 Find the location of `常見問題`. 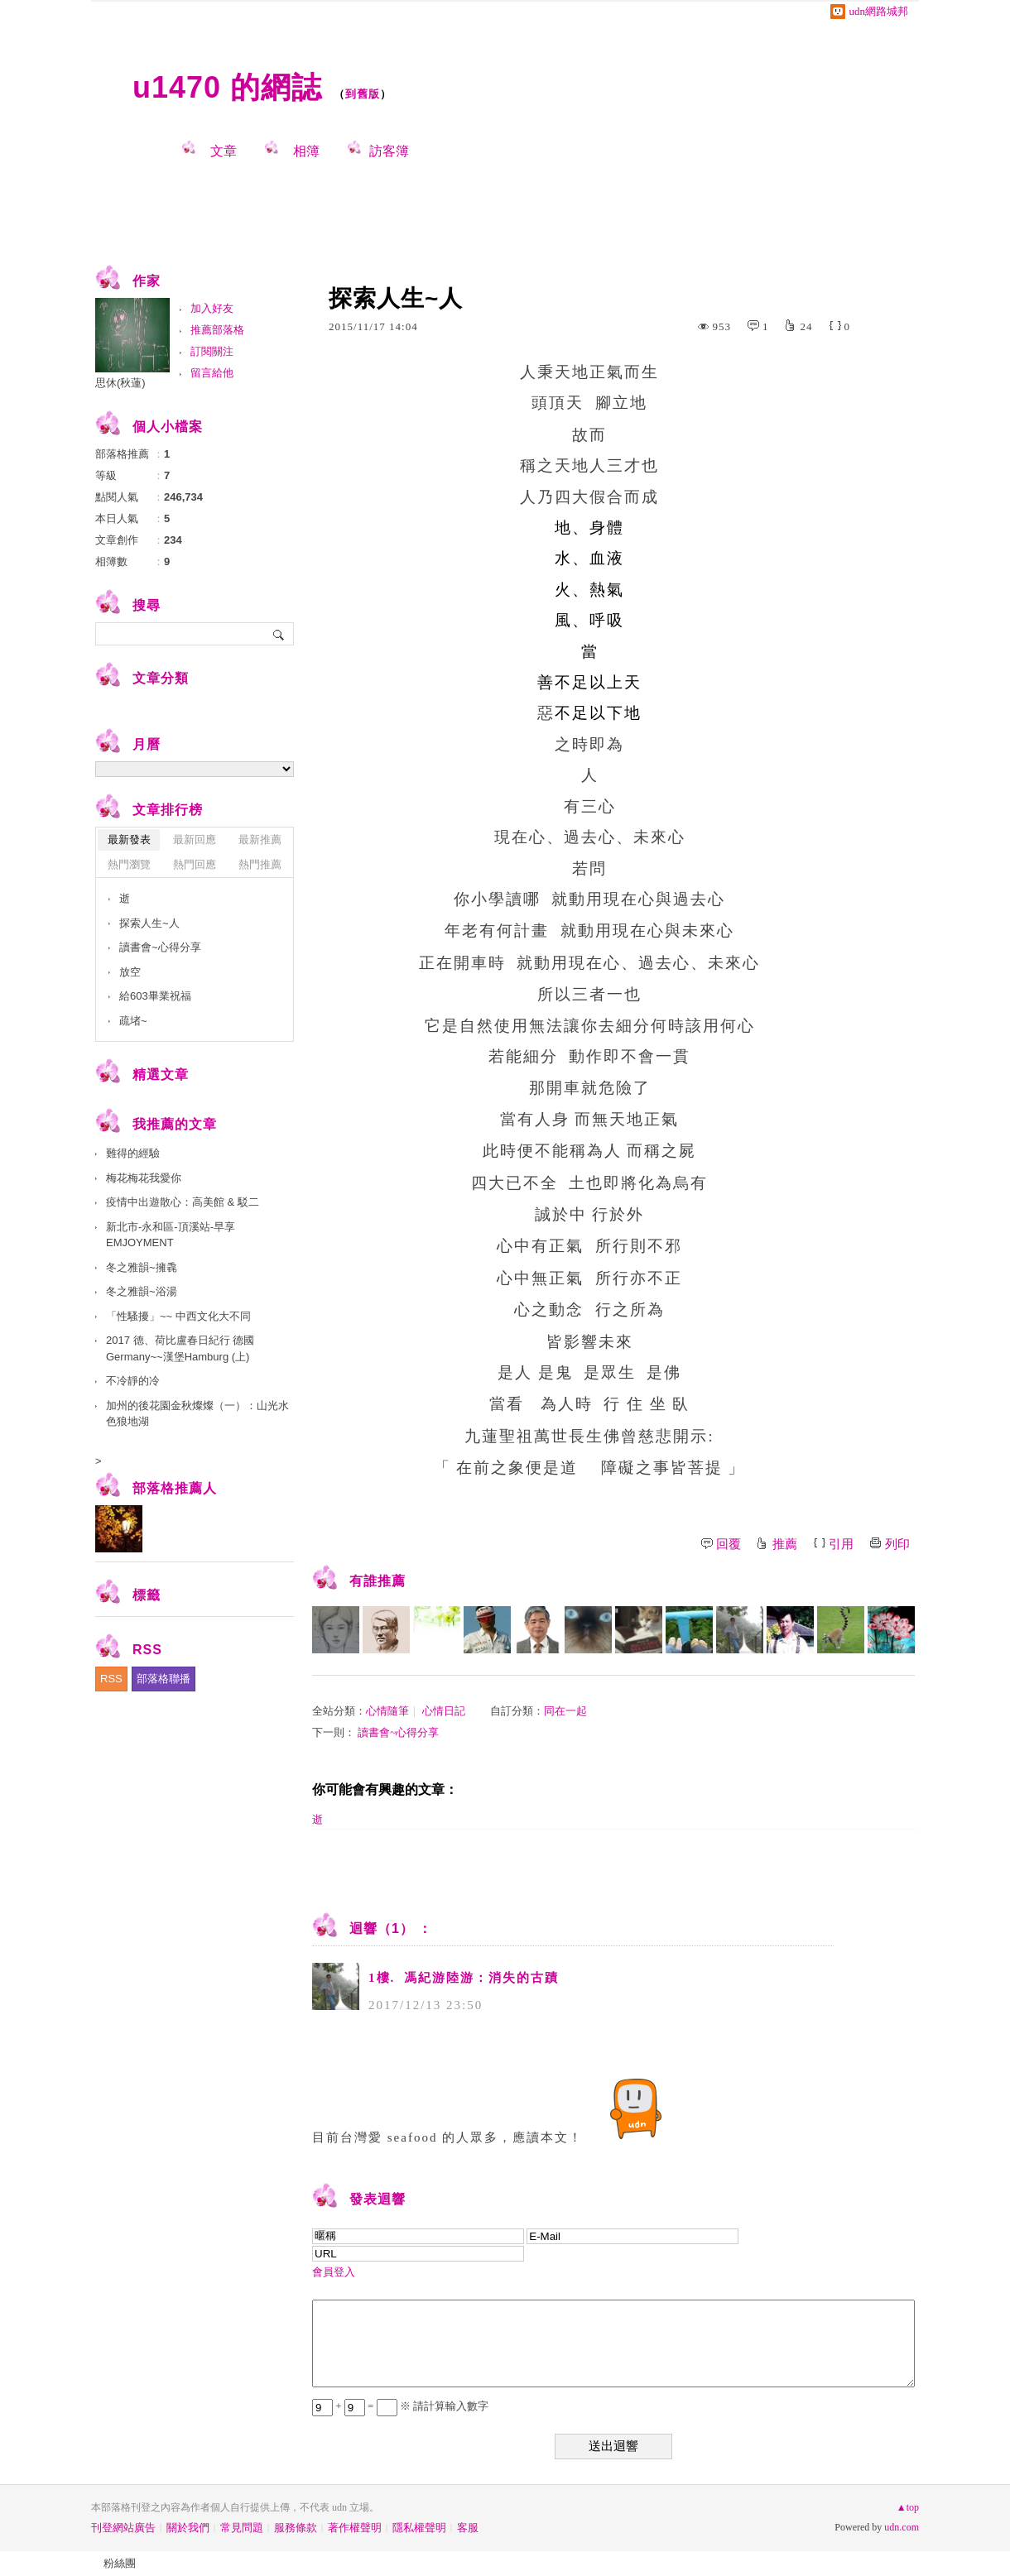

常見問題 is located at coordinates (241, 2527).